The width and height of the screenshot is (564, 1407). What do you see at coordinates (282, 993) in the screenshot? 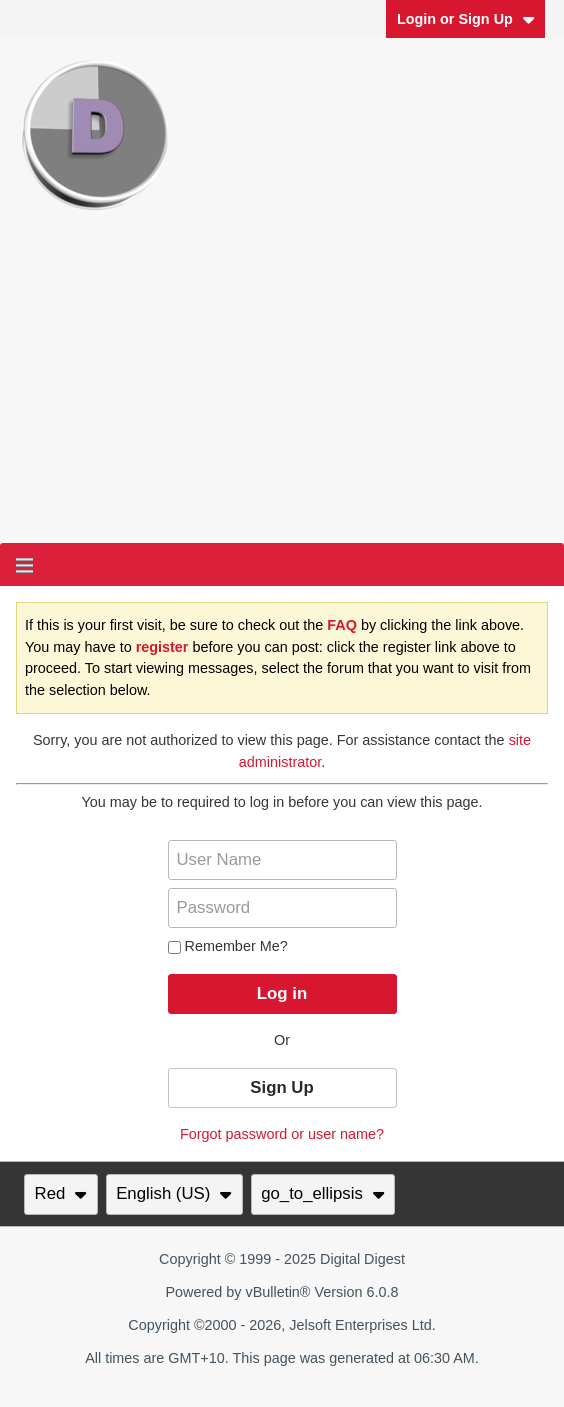
I see `Log in` at bounding box center [282, 993].